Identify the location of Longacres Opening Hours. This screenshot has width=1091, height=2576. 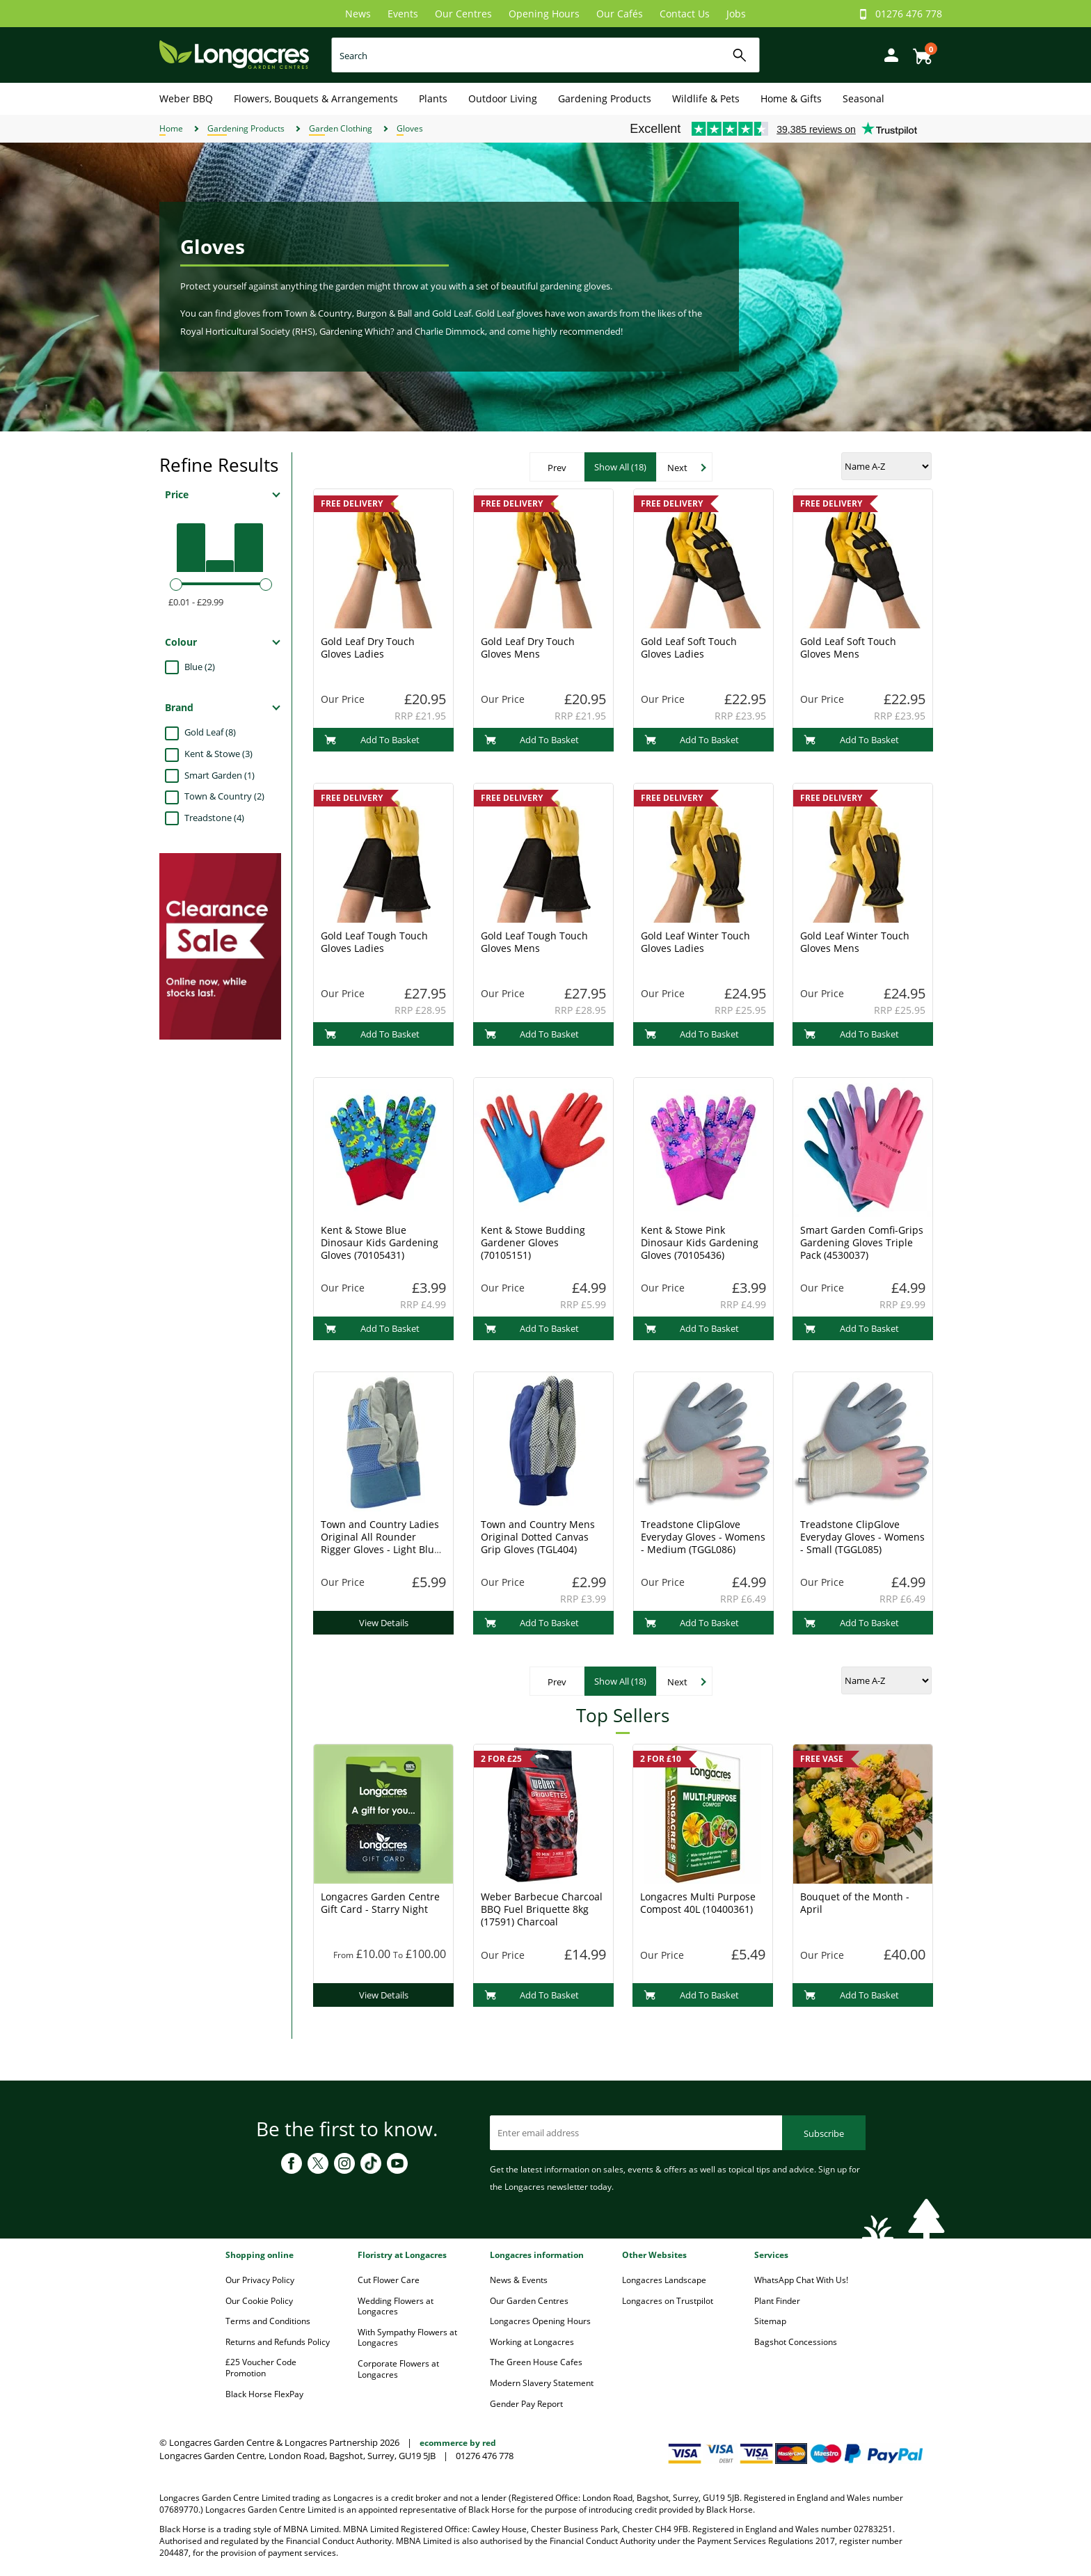
(540, 2321).